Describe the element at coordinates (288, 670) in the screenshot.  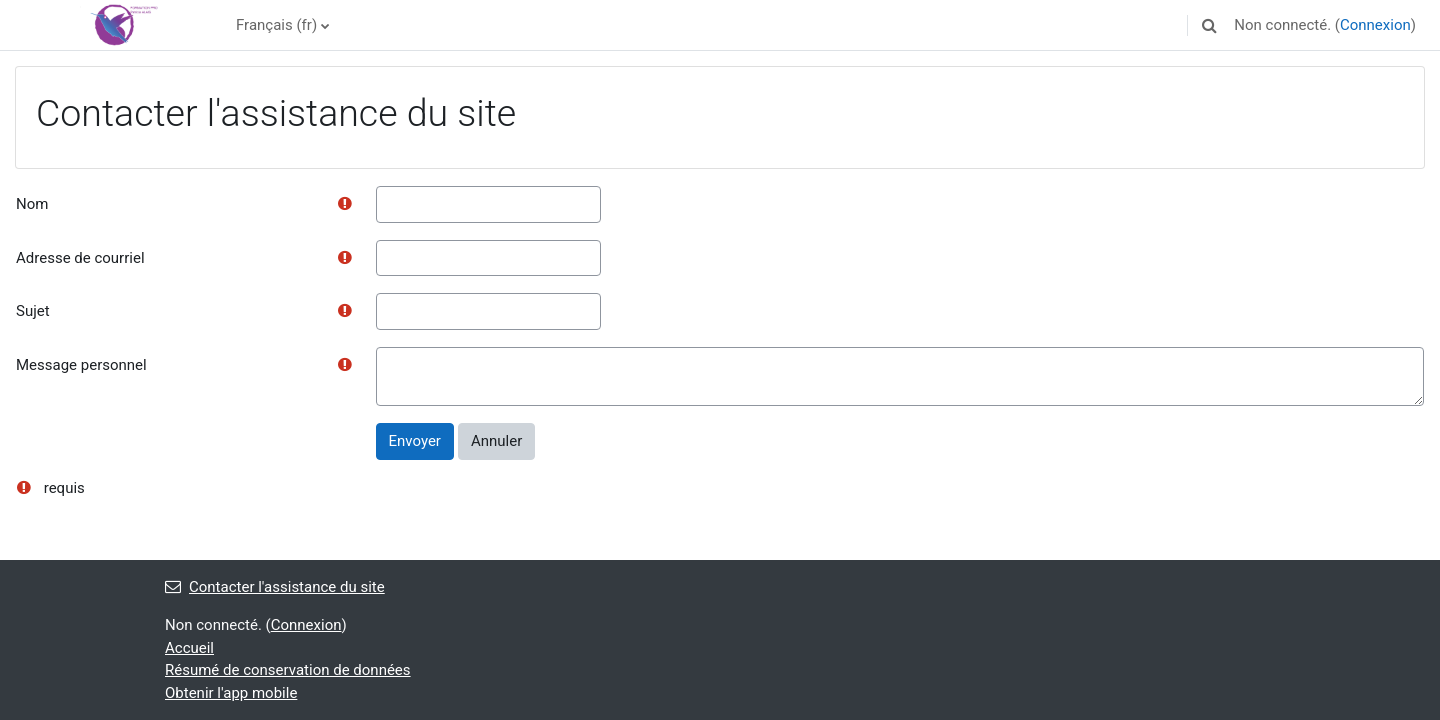
I see `Résumé de conservation de données` at that location.